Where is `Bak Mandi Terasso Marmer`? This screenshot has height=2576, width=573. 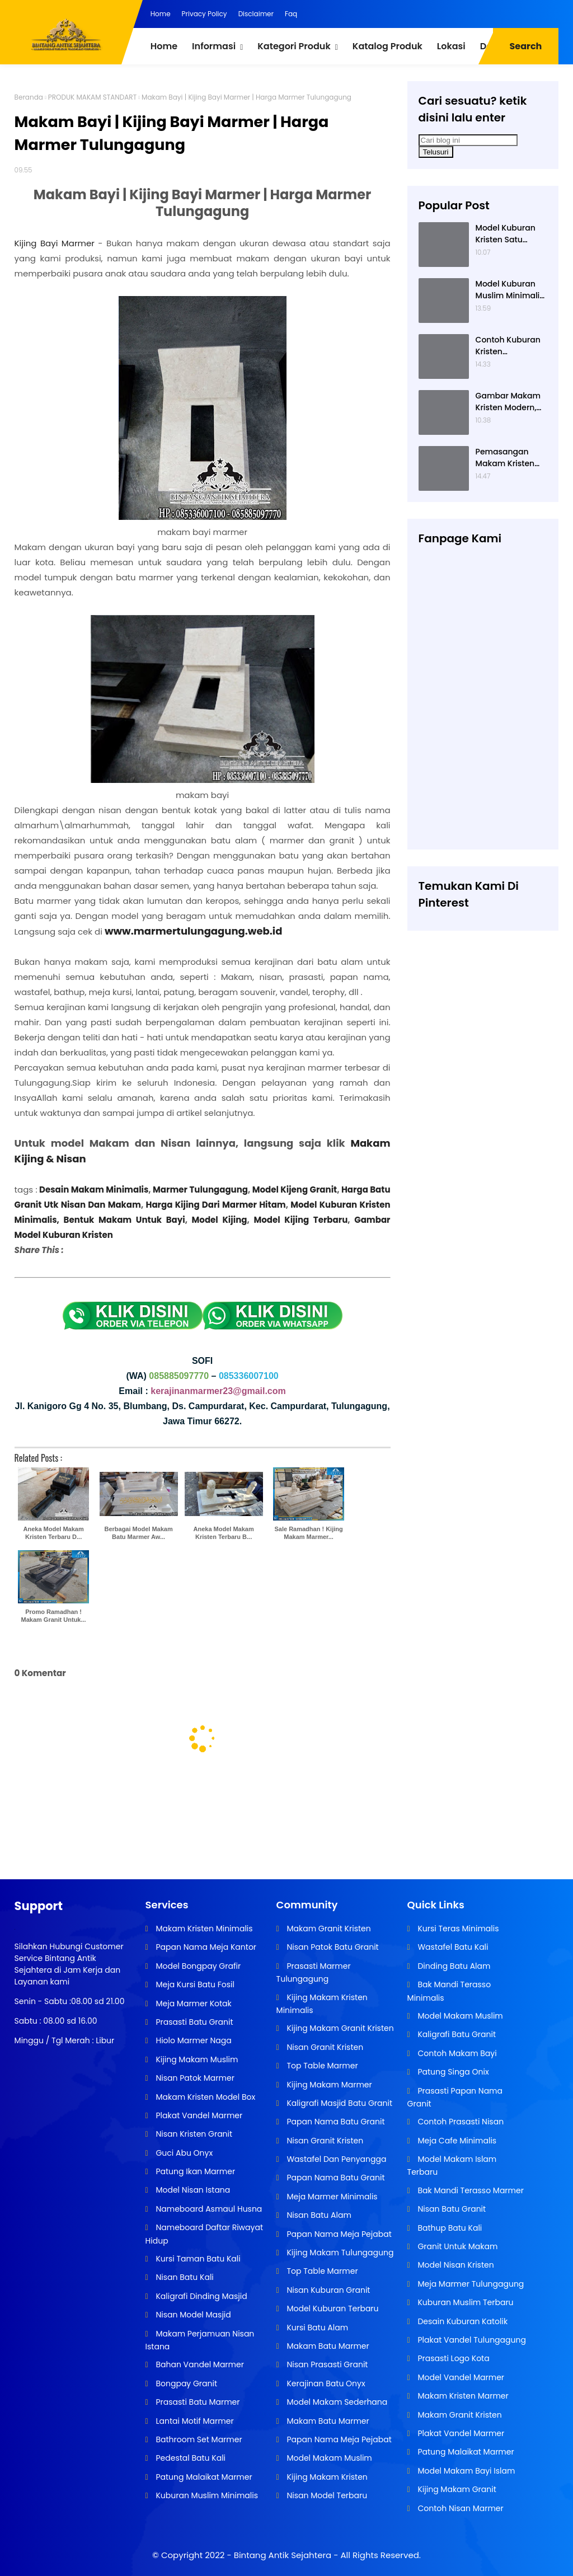 Bak Mandi Terasso Marmer is located at coordinates (470, 2190).